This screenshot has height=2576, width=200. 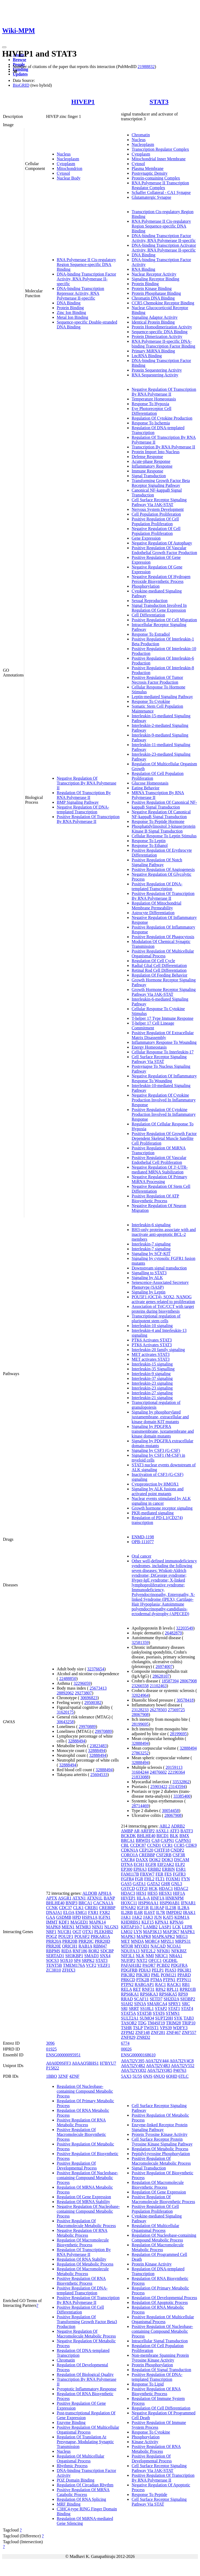 What do you see at coordinates (171, 2076) in the screenshot?
I see `6QHD` at bounding box center [171, 2076].